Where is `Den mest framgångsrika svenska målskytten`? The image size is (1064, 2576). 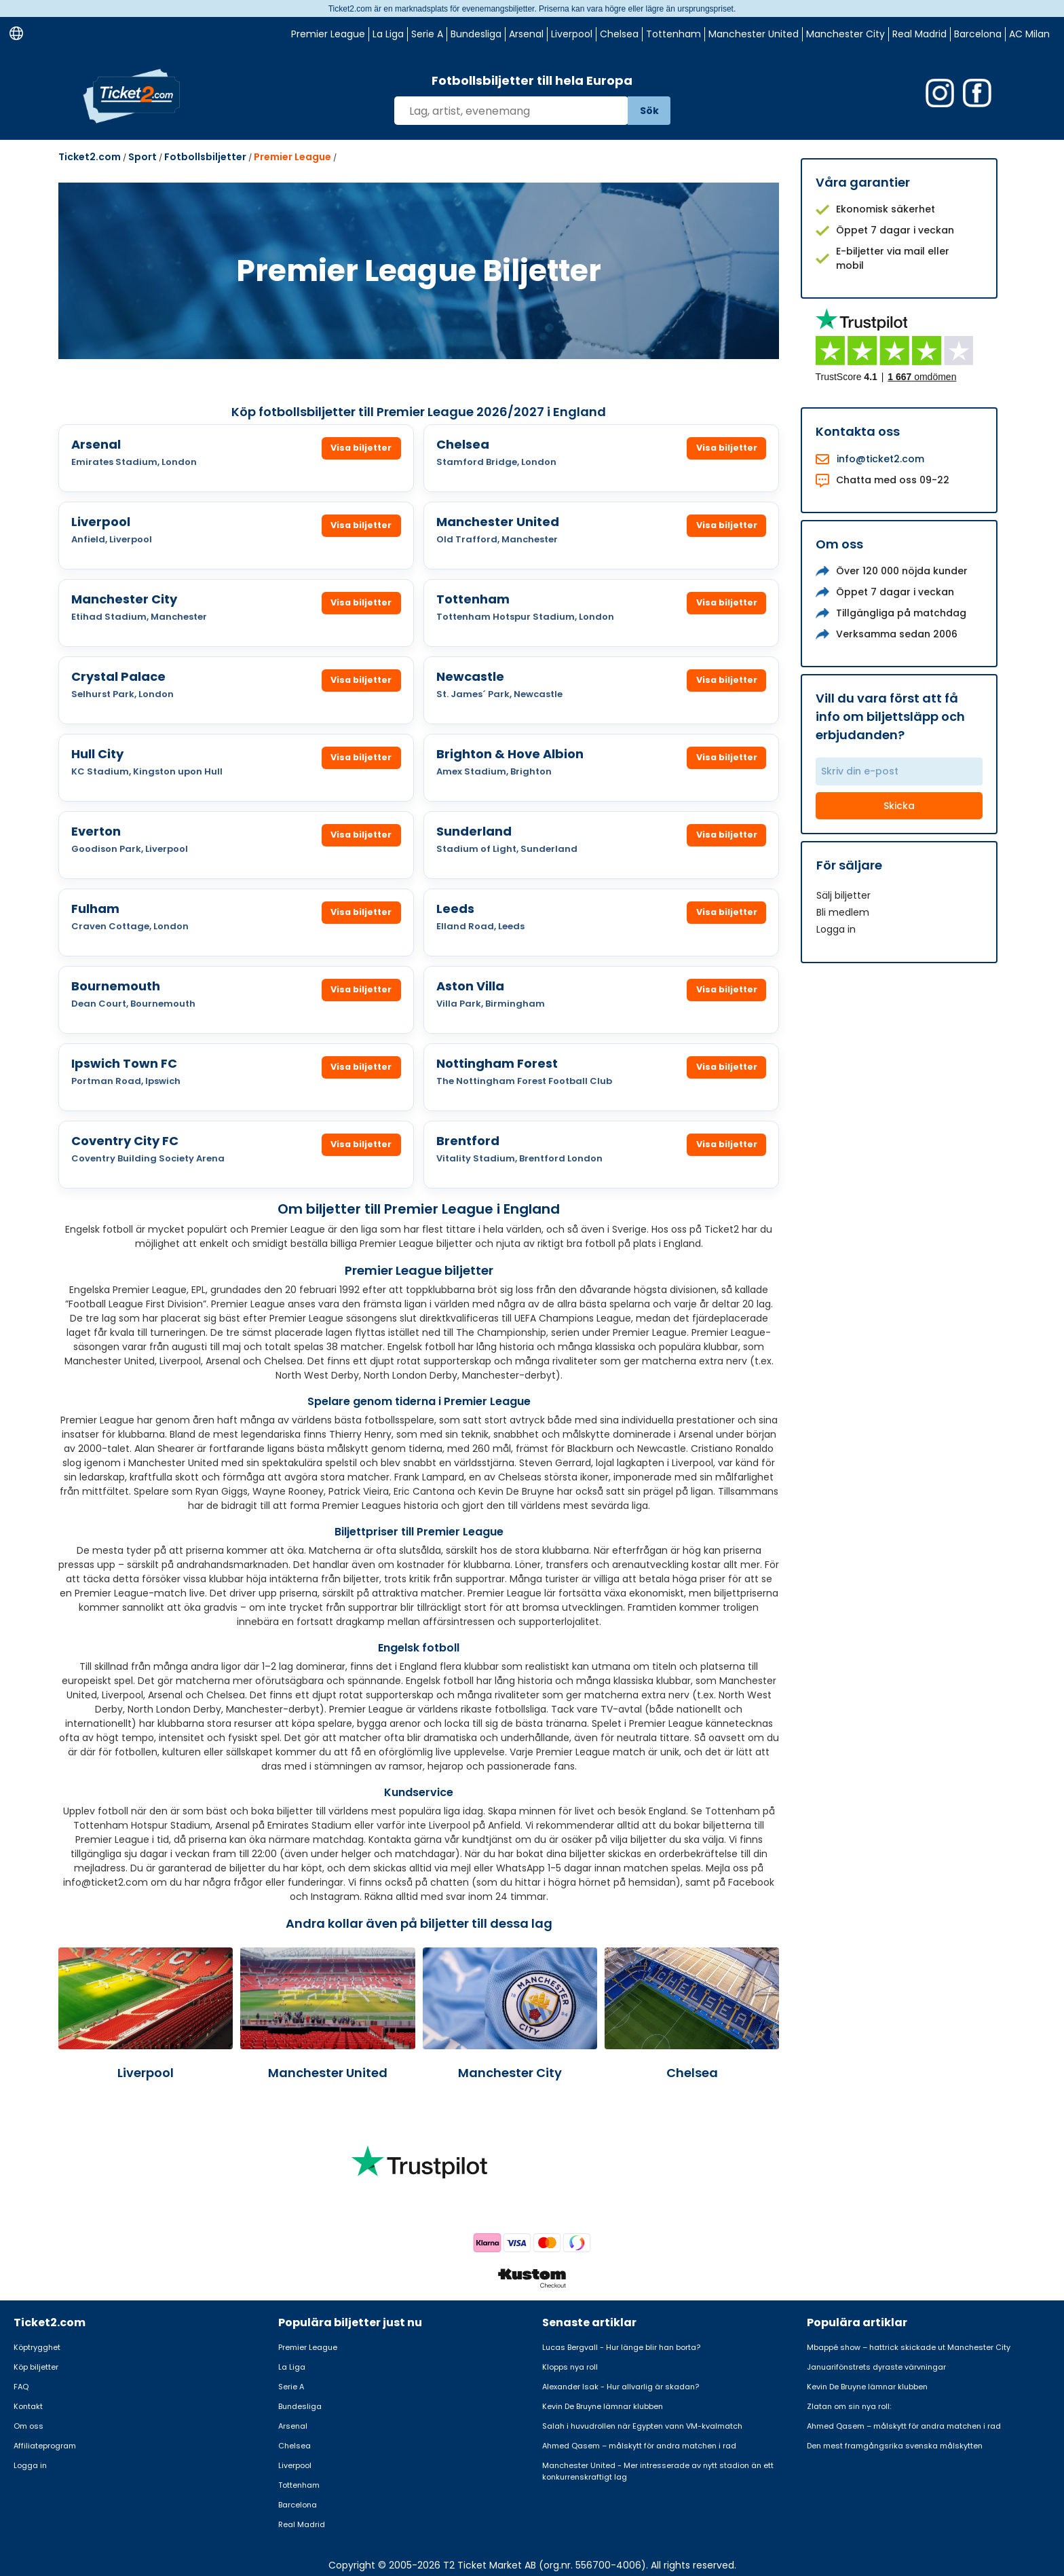 Den mest framgångsrika svenska målskytten is located at coordinates (895, 2445).